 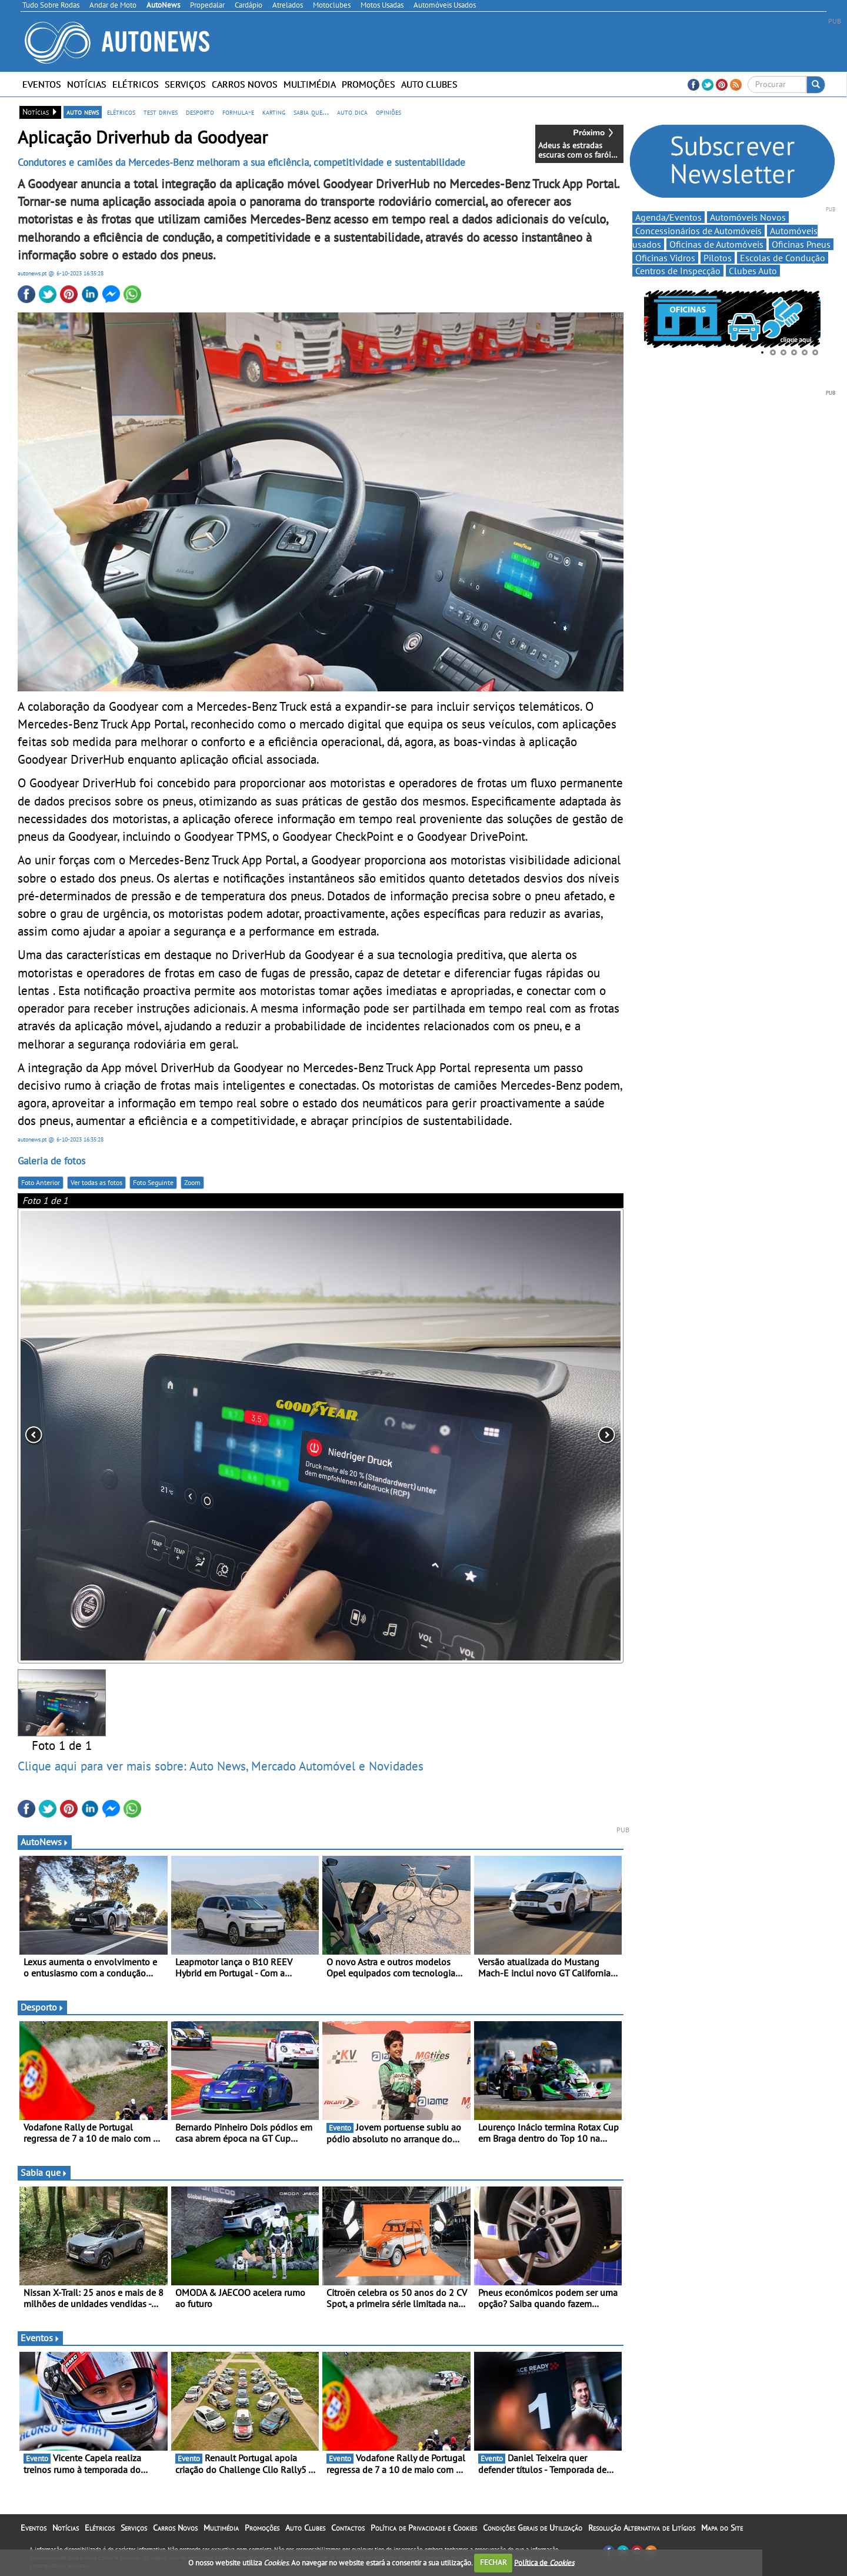 What do you see at coordinates (238, 111) in the screenshot?
I see `formula-e` at bounding box center [238, 111].